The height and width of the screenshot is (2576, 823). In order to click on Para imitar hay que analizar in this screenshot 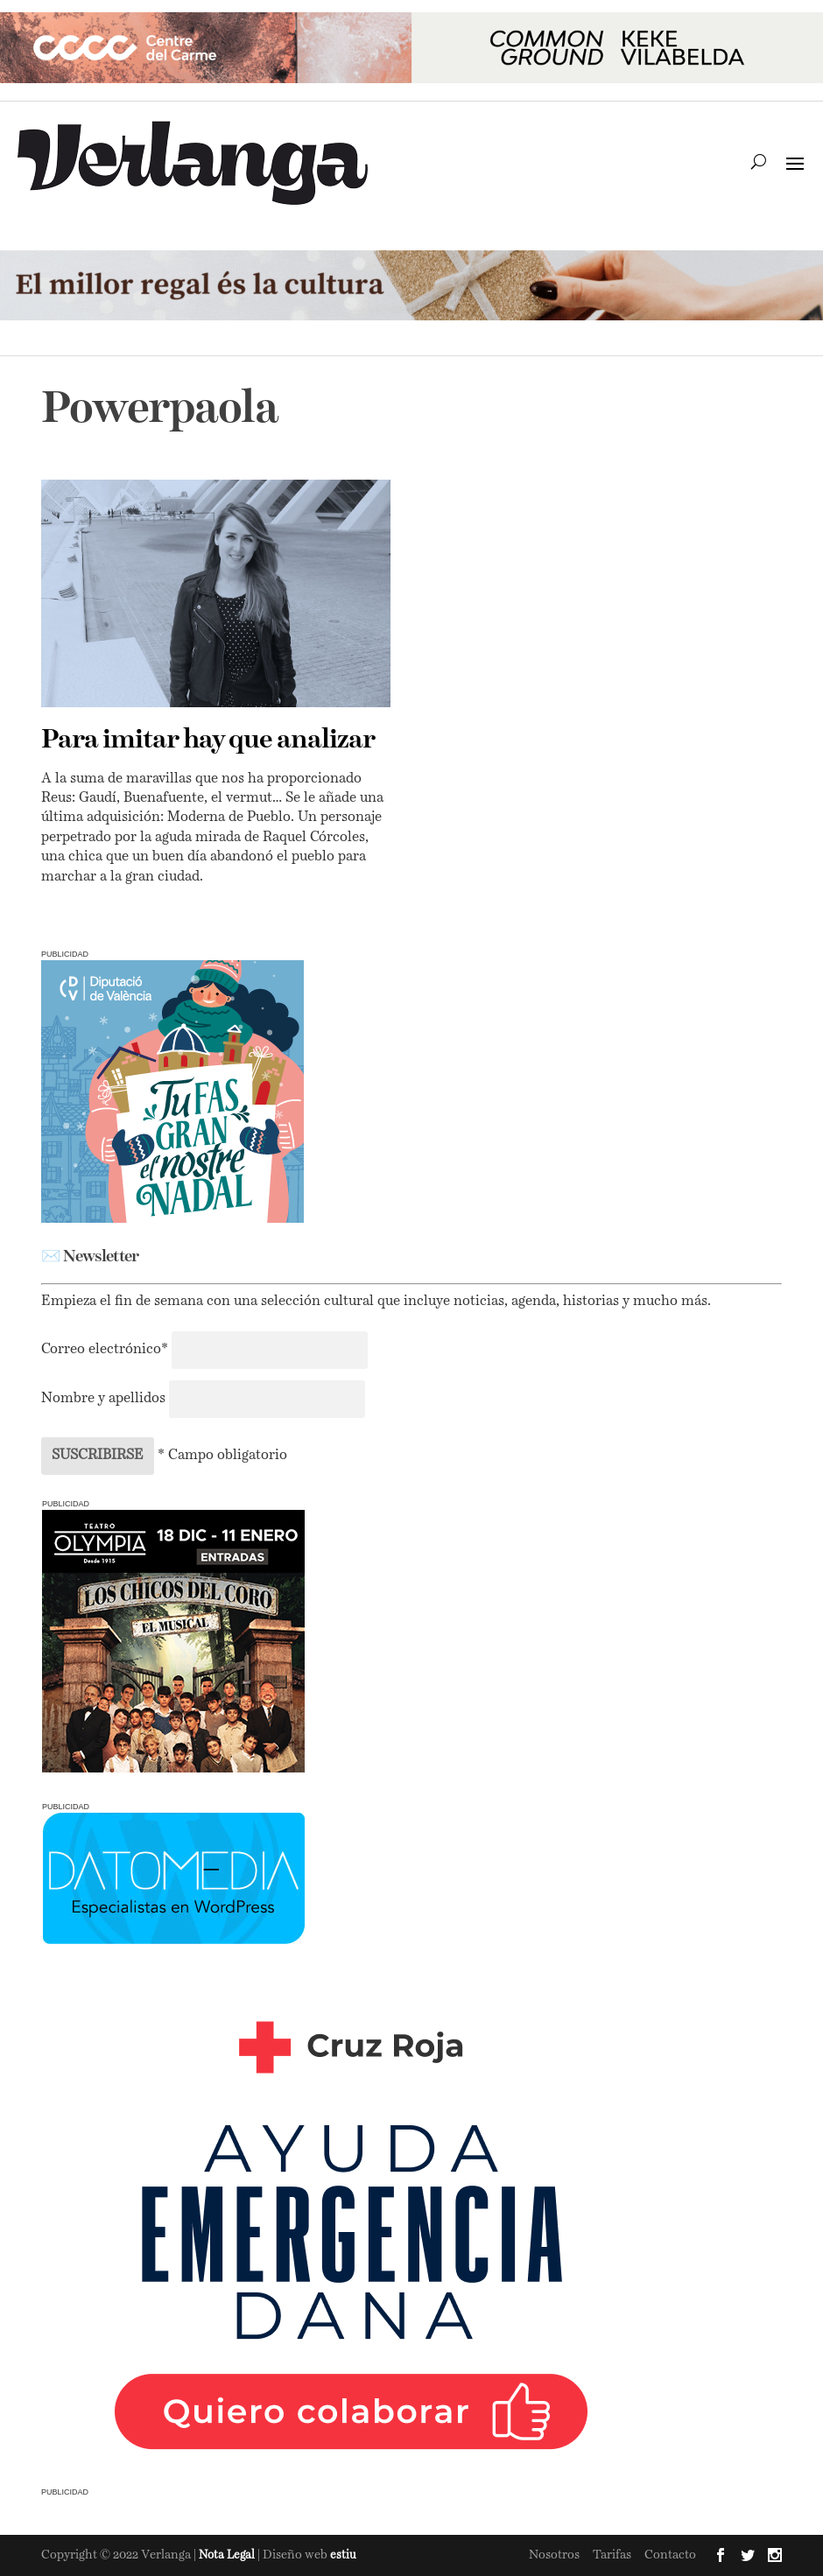, I will do `click(208, 740)`.